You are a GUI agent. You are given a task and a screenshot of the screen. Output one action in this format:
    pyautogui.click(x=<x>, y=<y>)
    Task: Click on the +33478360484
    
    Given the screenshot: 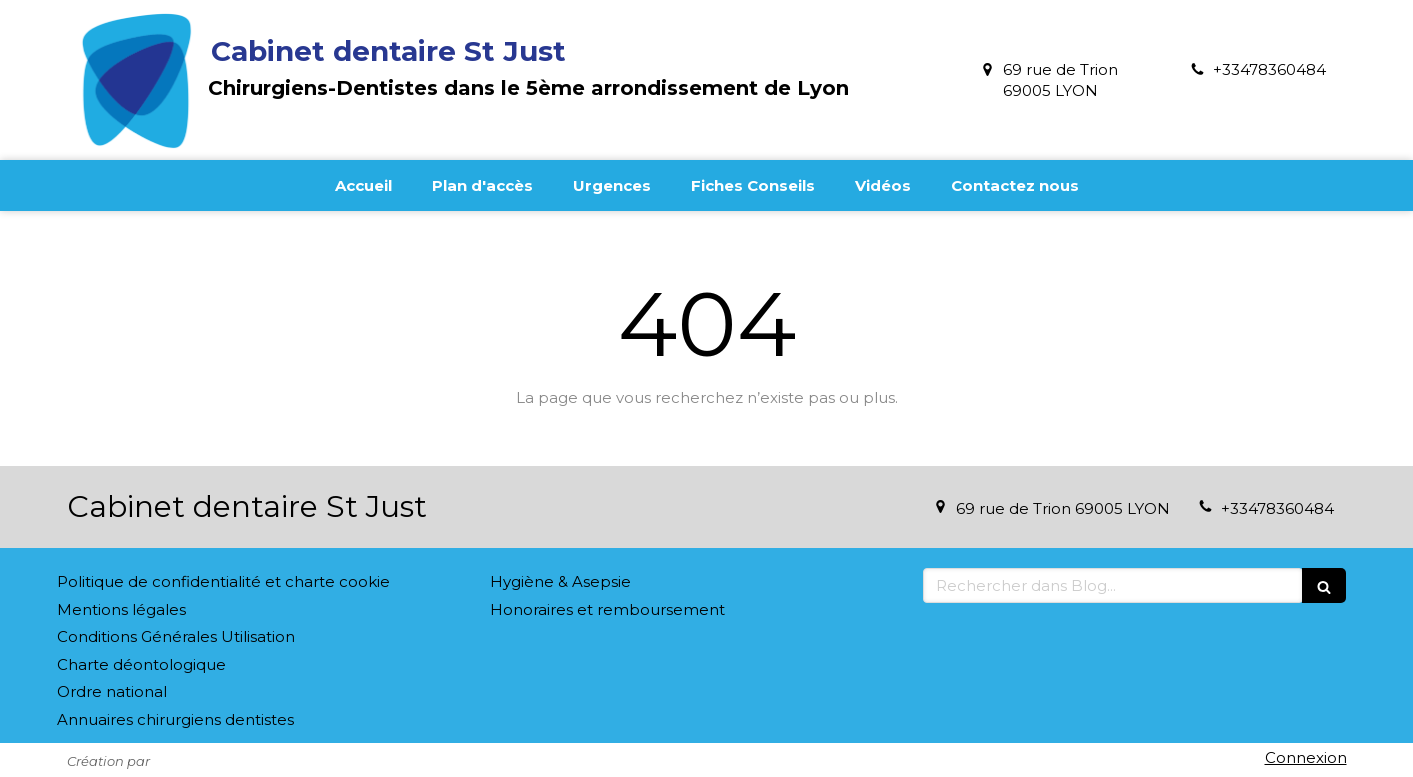 What is the action you would take?
    pyautogui.click(x=1269, y=69)
    